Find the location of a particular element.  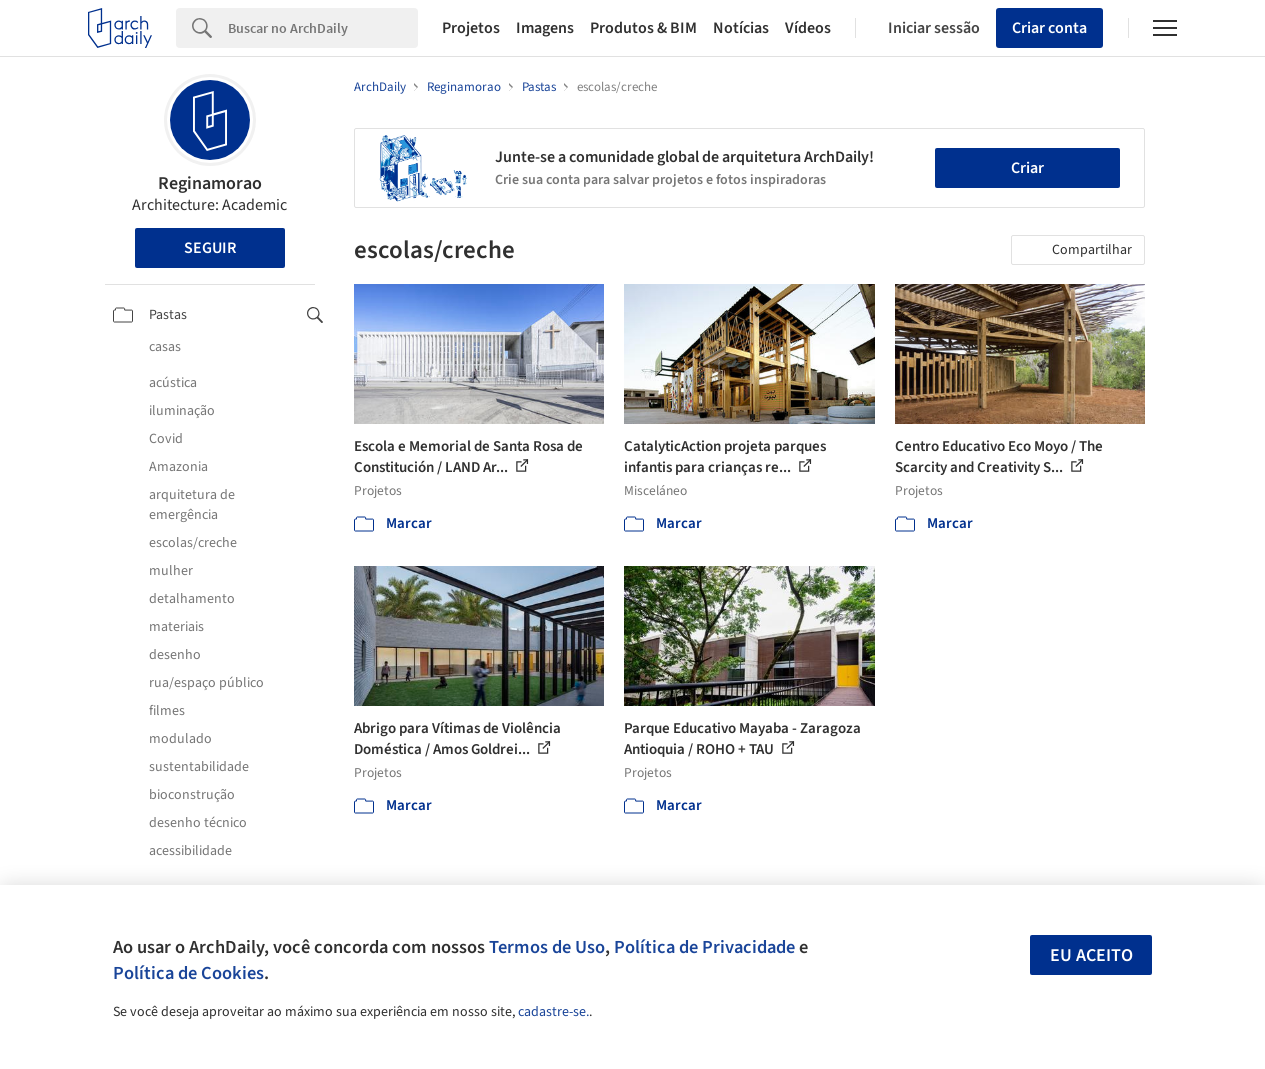

Notícias is located at coordinates (741, 28).